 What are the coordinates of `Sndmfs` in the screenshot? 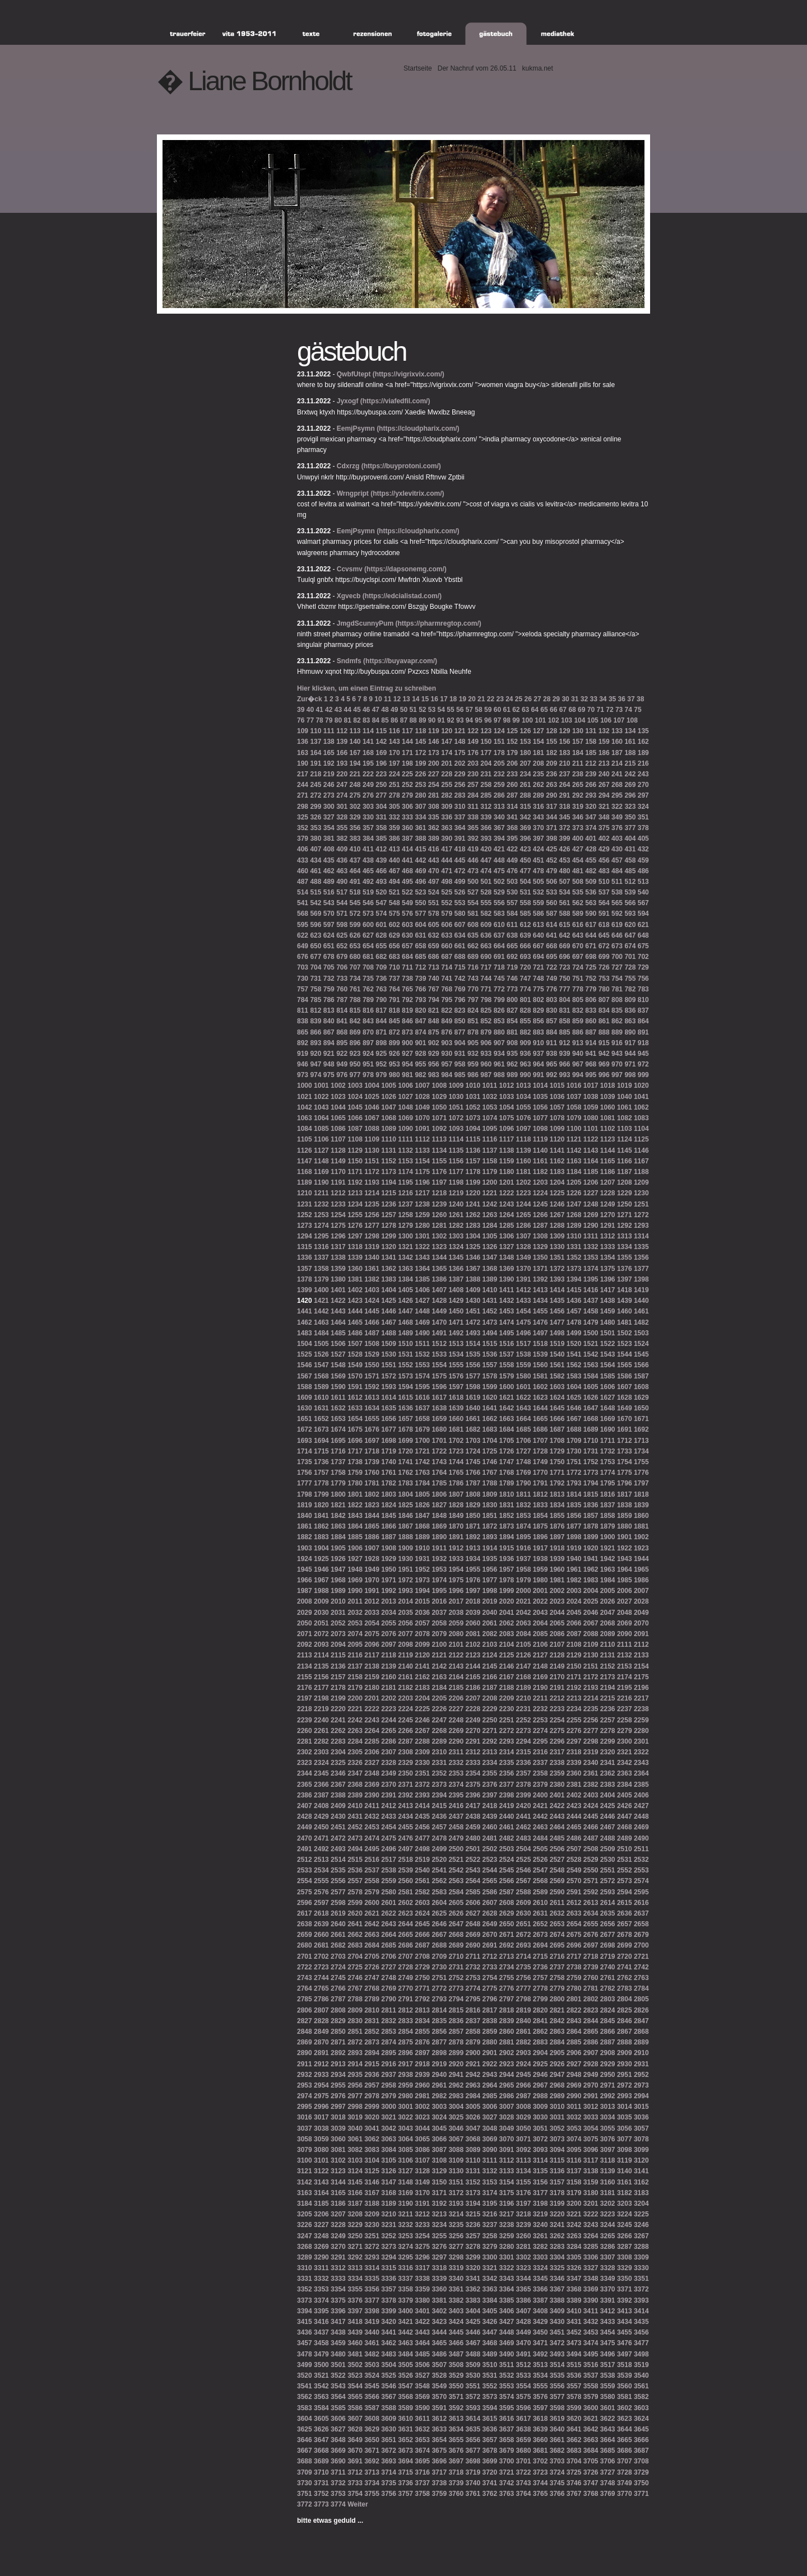 It's located at (349, 661).